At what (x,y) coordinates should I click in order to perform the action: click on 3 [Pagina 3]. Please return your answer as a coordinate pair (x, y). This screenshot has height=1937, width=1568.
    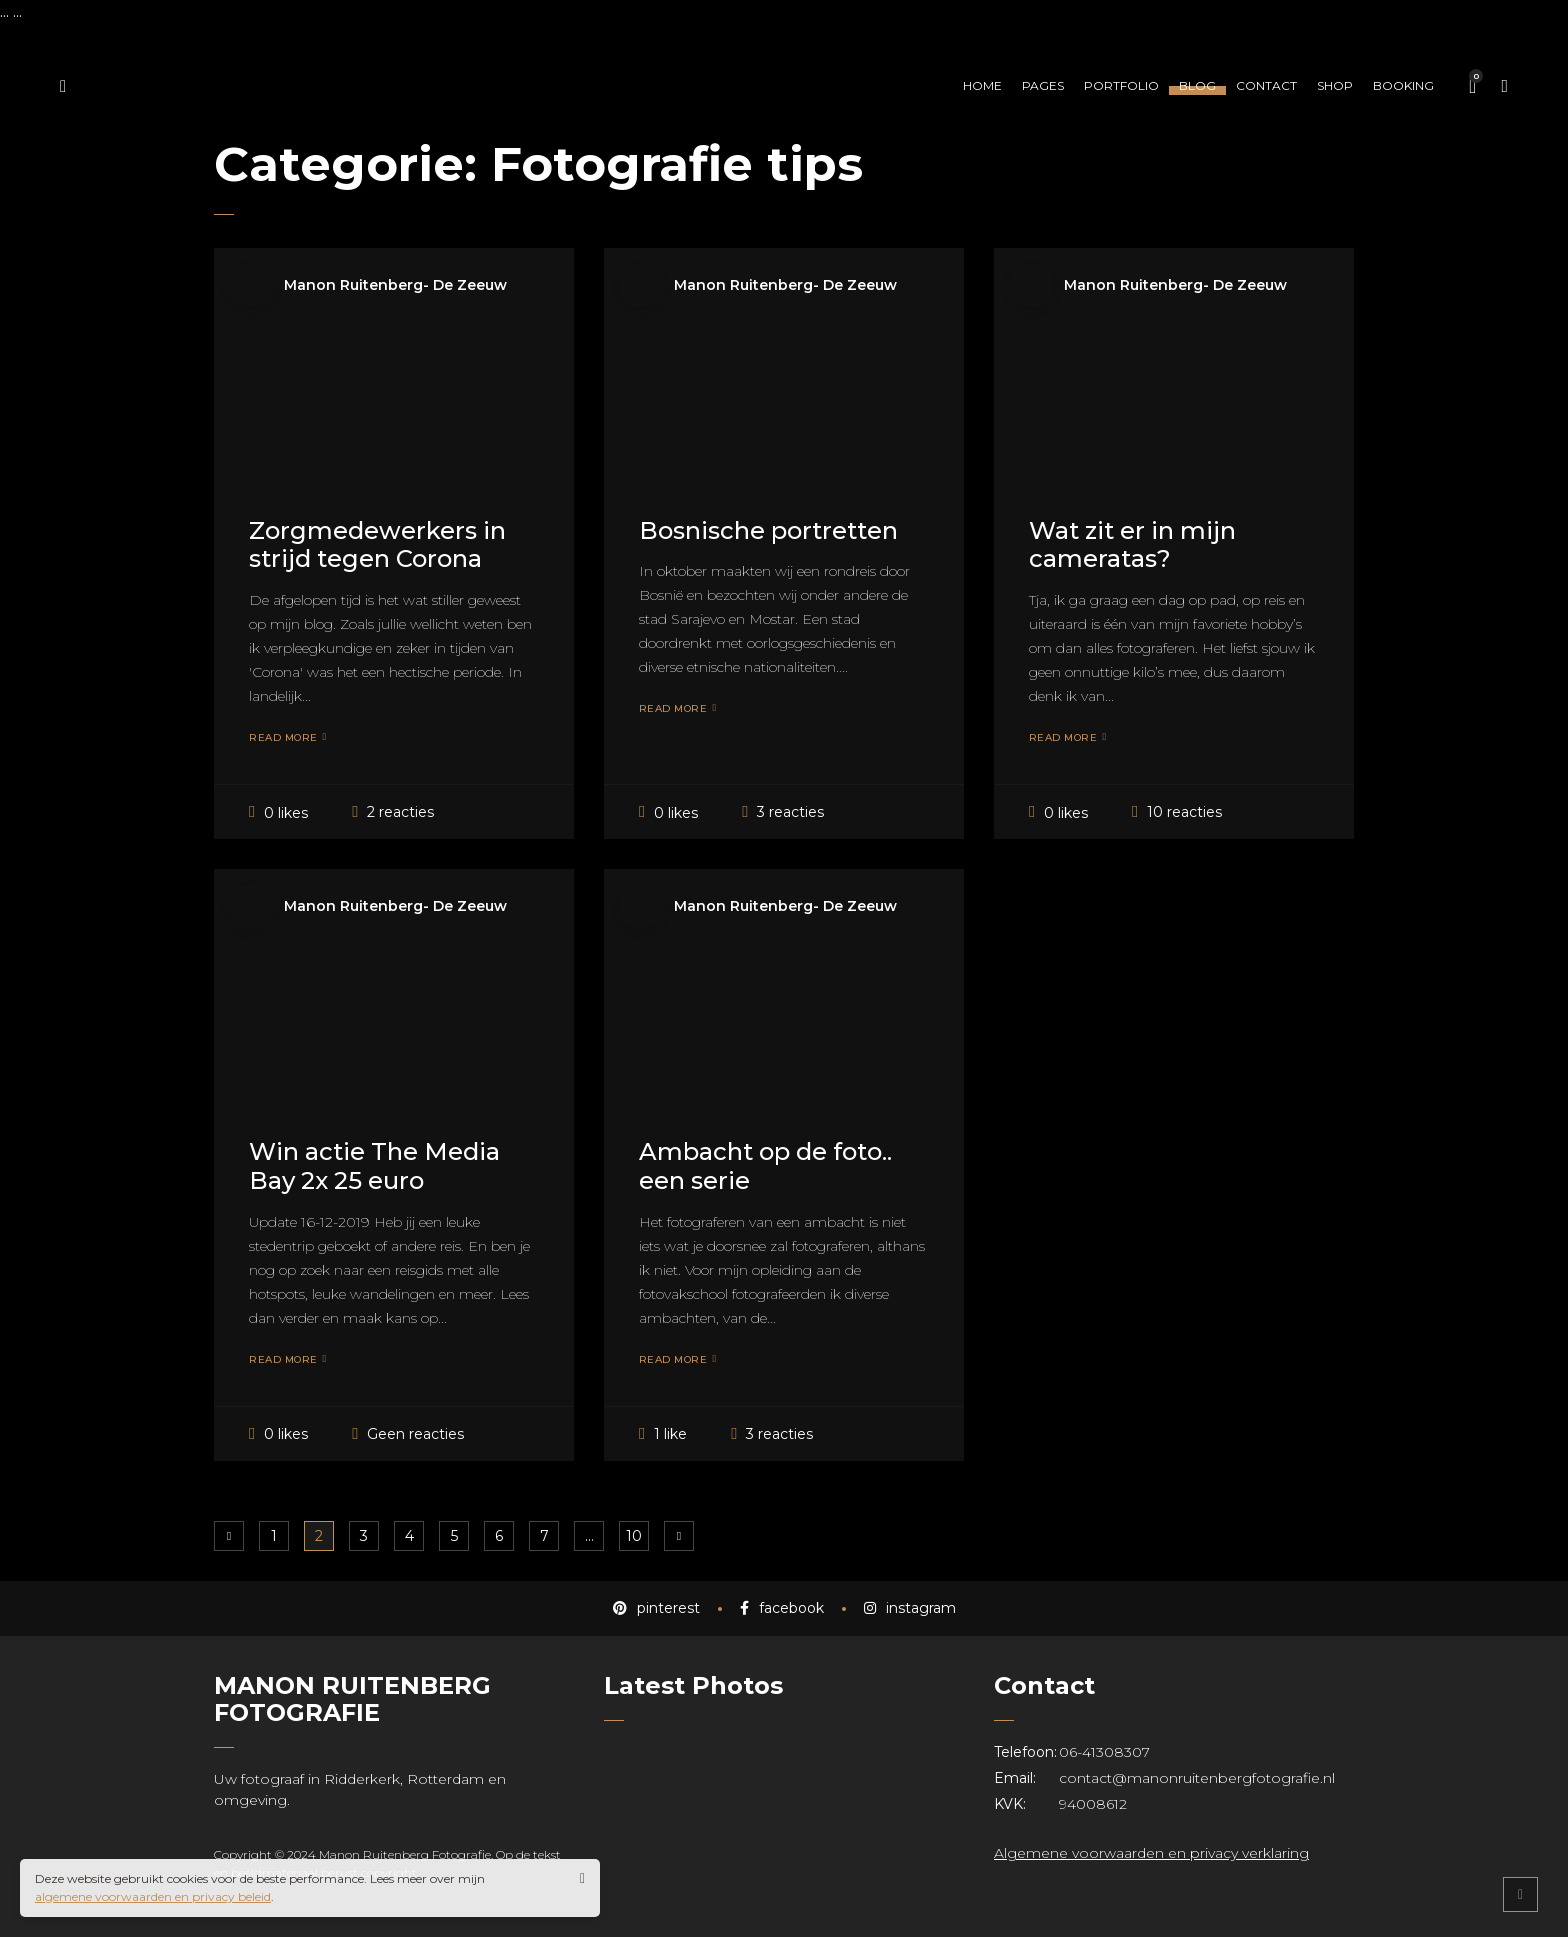
    Looking at the image, I should click on (364, 1536).